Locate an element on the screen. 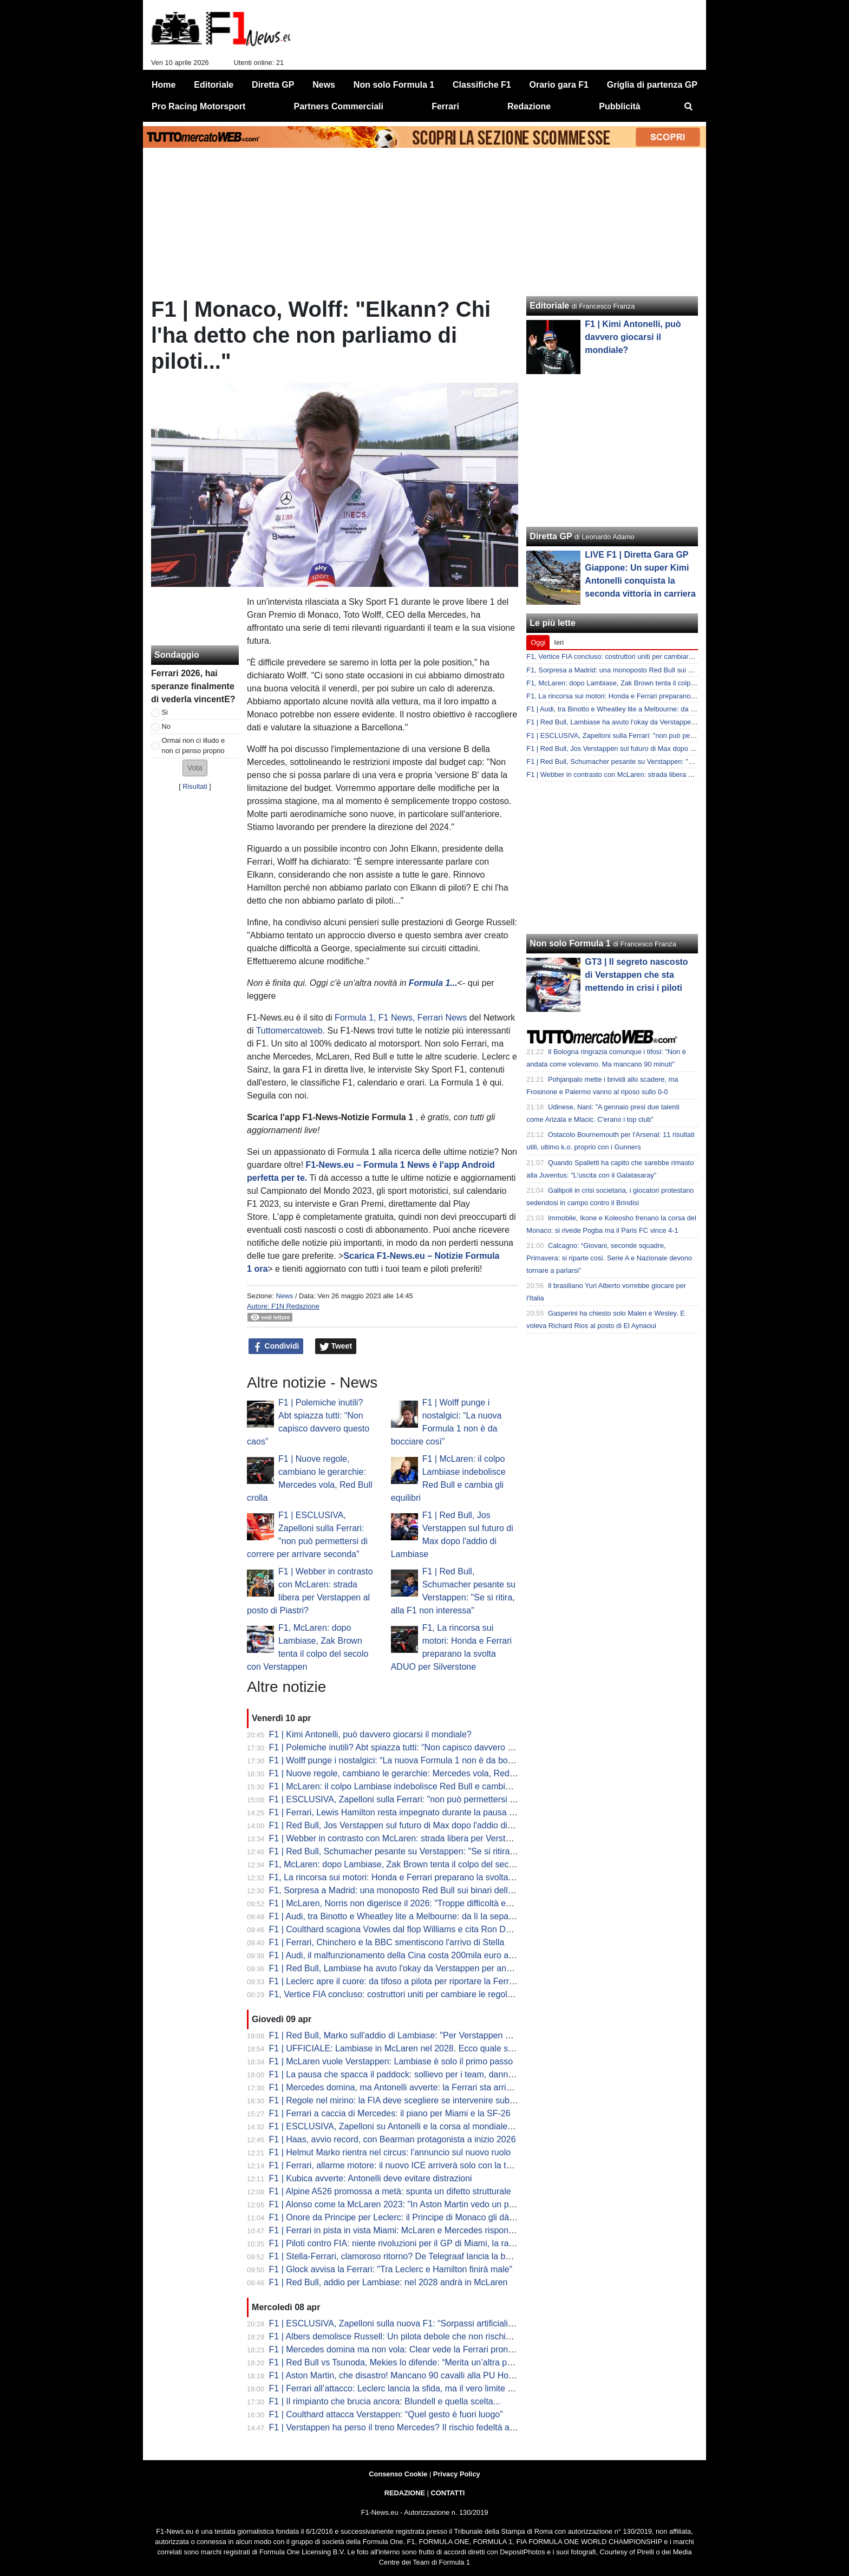 Image resolution: width=849 pixels, height=2576 pixels. [menuitem] is located at coordinates (688, 106).